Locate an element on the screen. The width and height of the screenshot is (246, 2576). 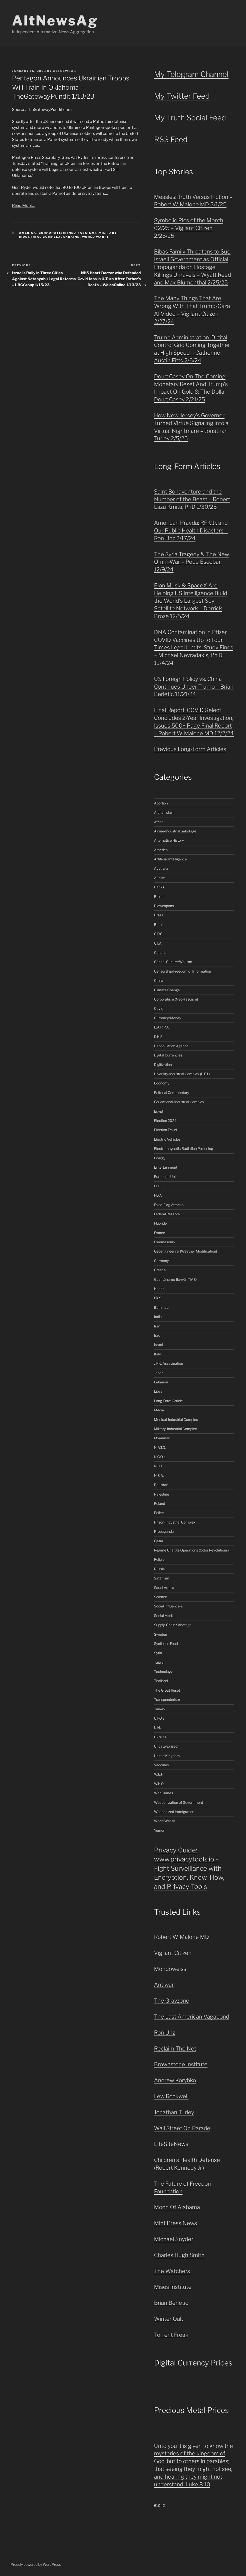
United Kingdom is located at coordinates (167, 1756).